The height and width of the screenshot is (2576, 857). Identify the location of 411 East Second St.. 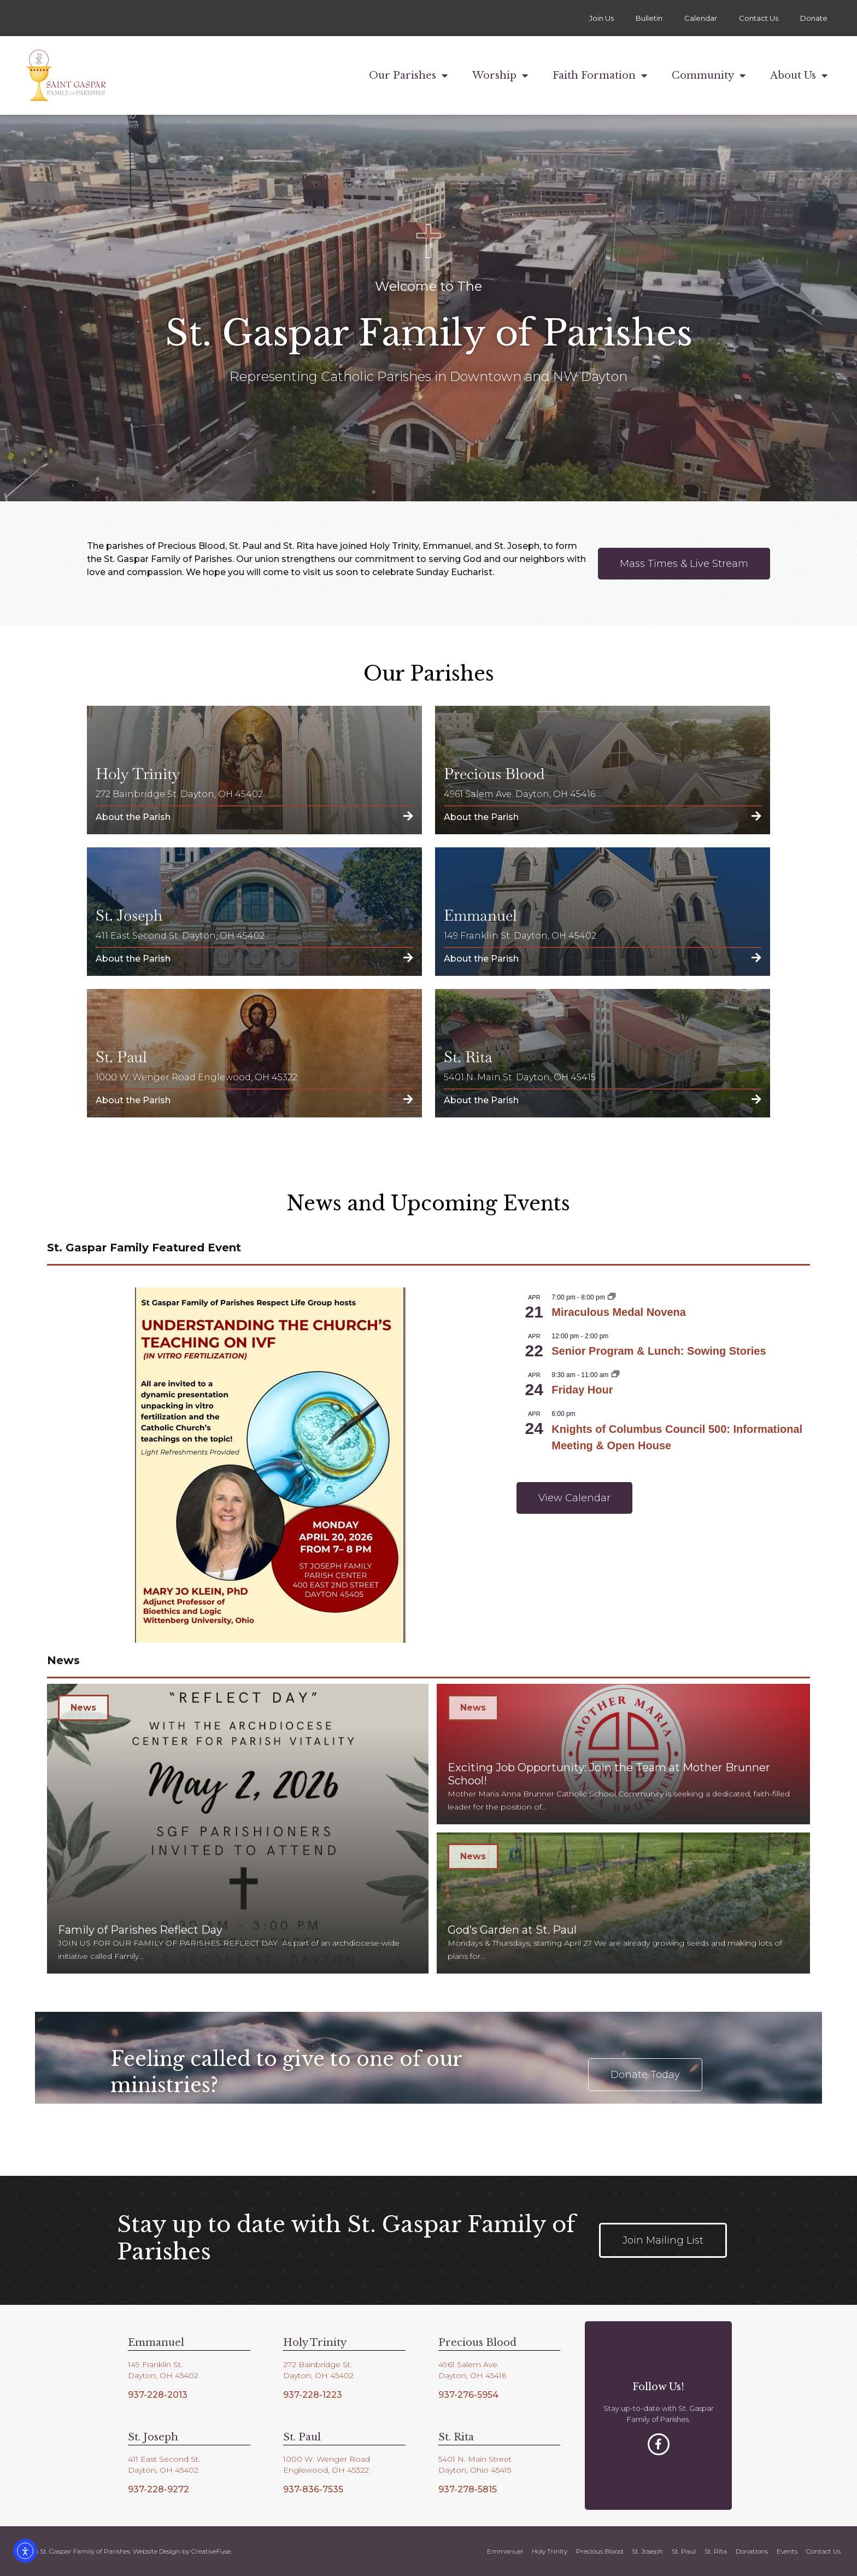
(164, 2459).